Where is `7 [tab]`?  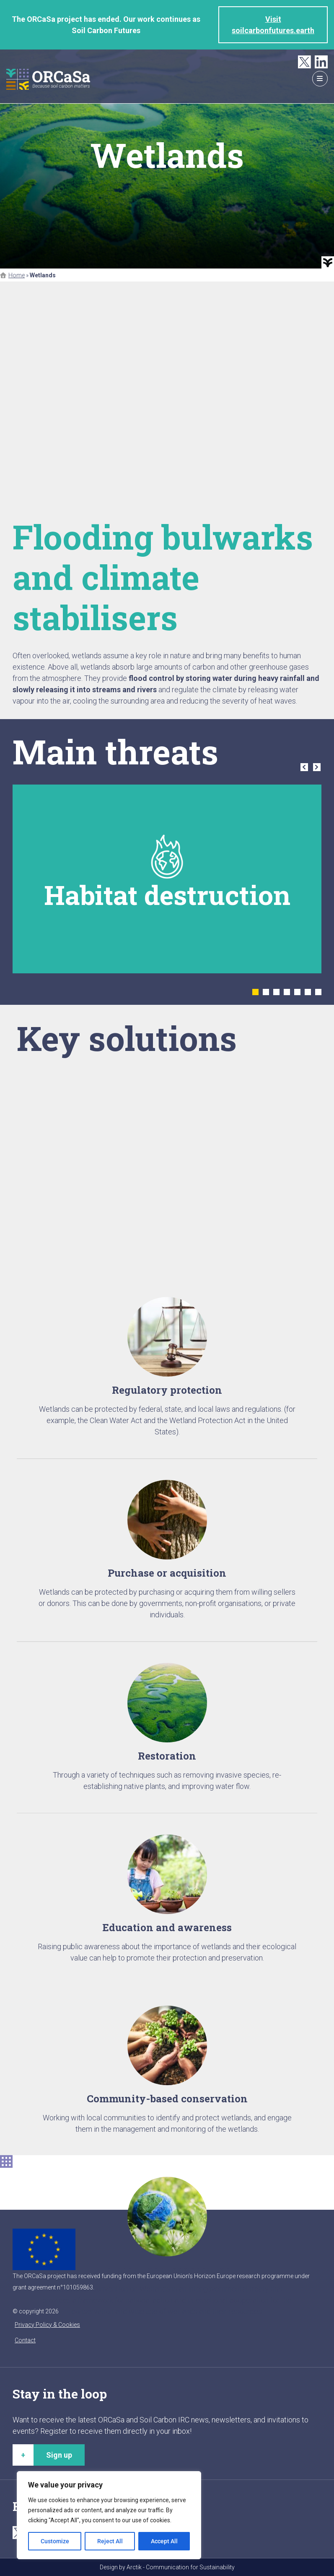 7 [tab] is located at coordinates (318, 992).